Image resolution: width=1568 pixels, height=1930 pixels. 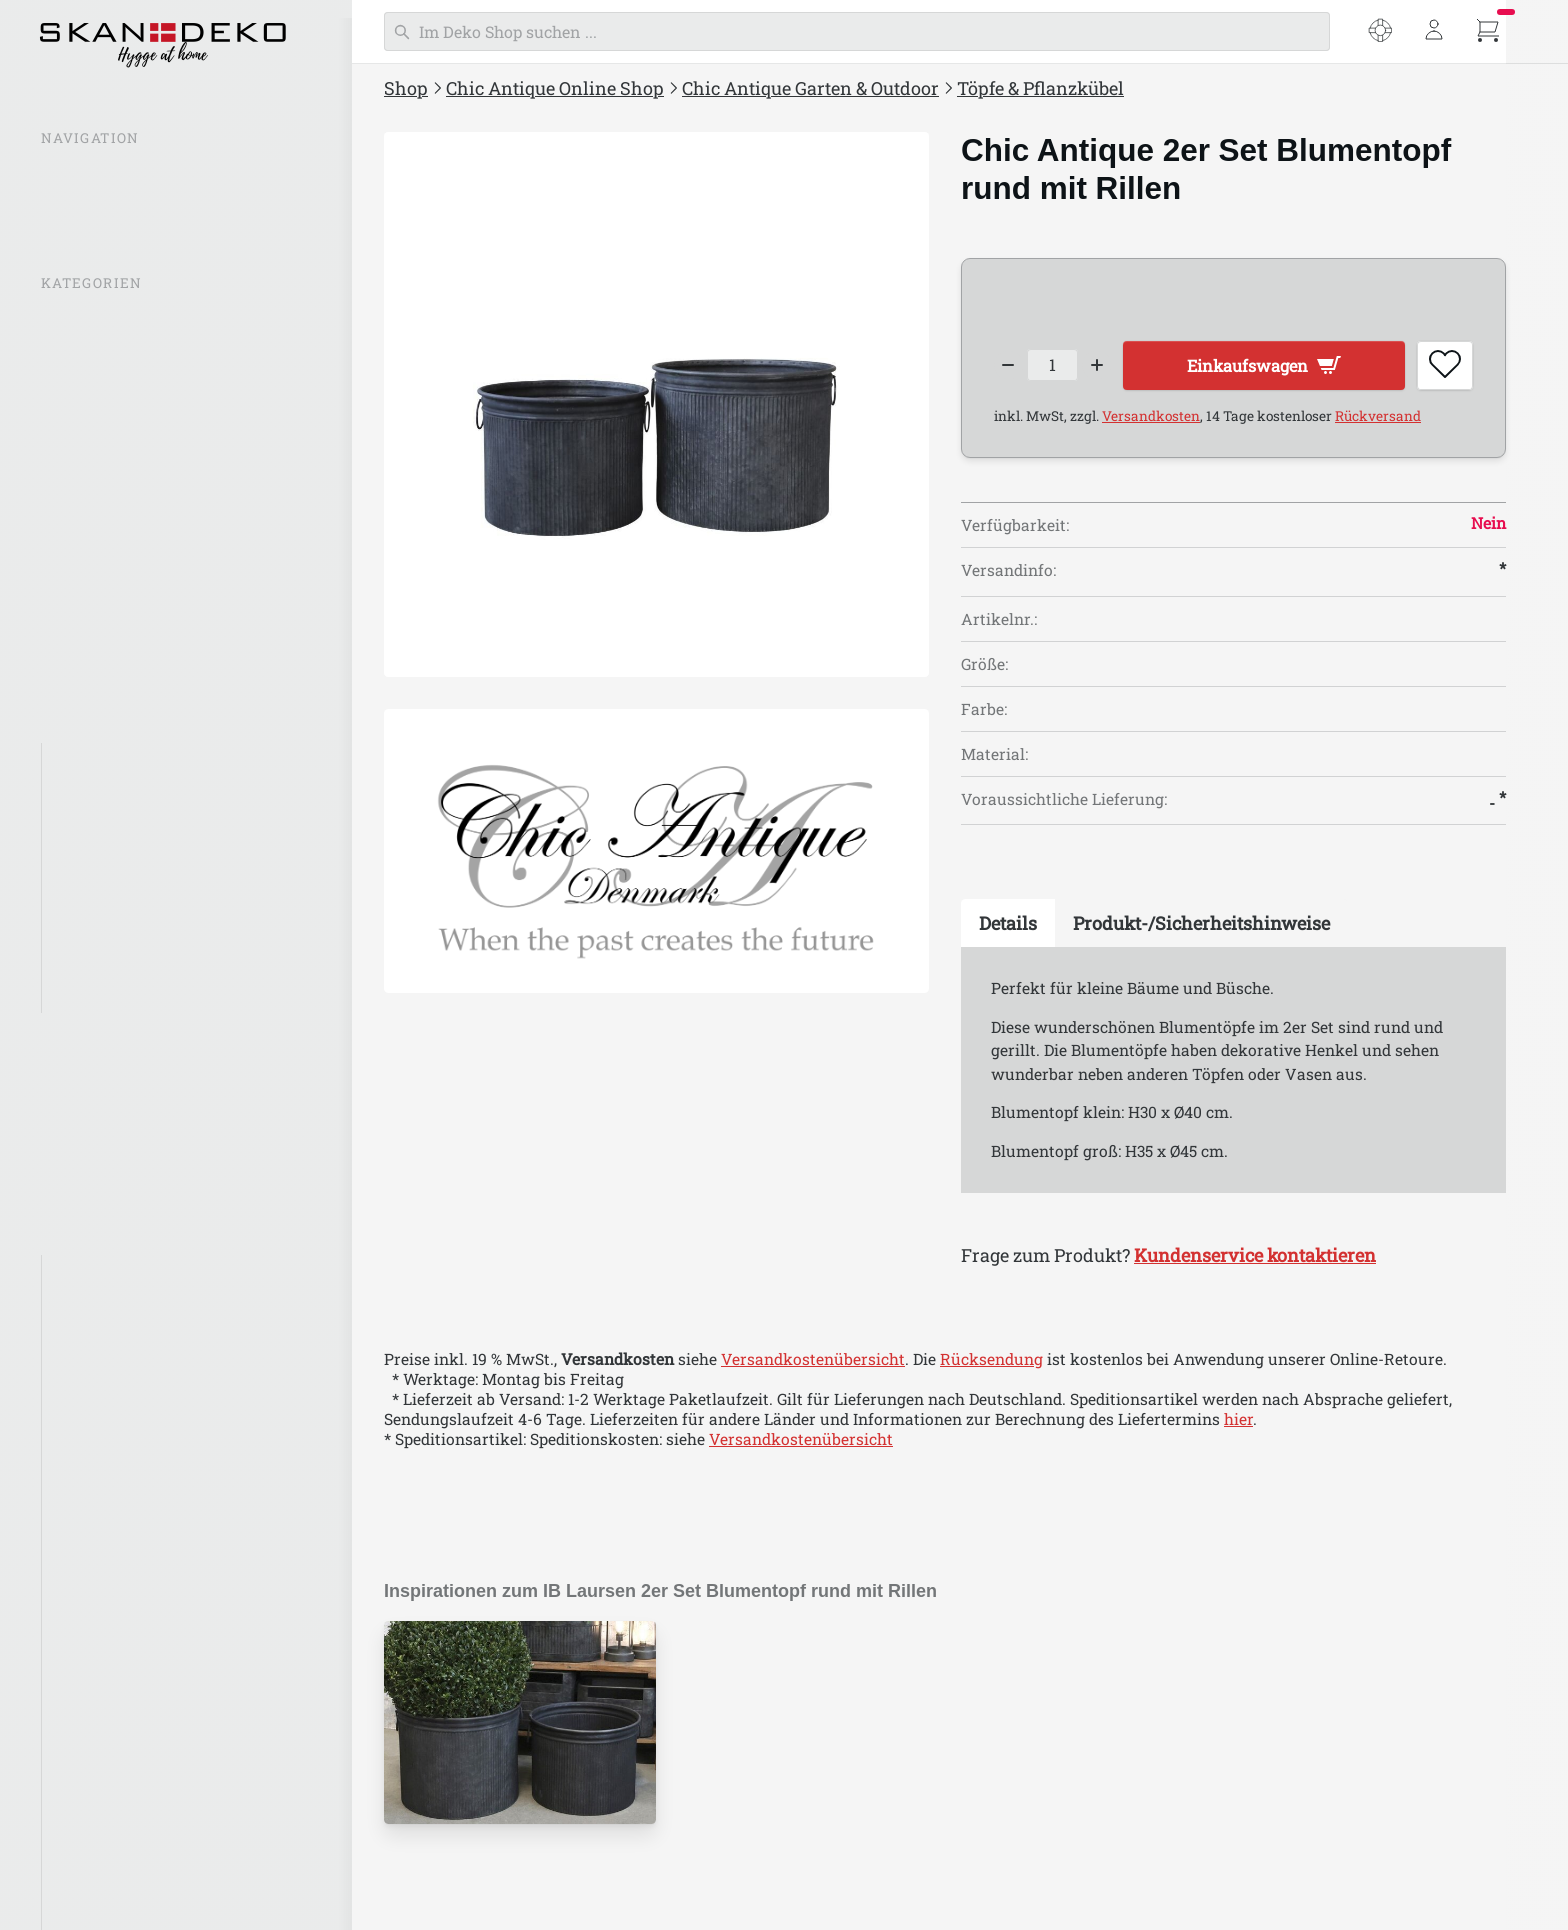 What do you see at coordinates (102, 1274) in the screenshot?
I see `Aix Textilien` at bounding box center [102, 1274].